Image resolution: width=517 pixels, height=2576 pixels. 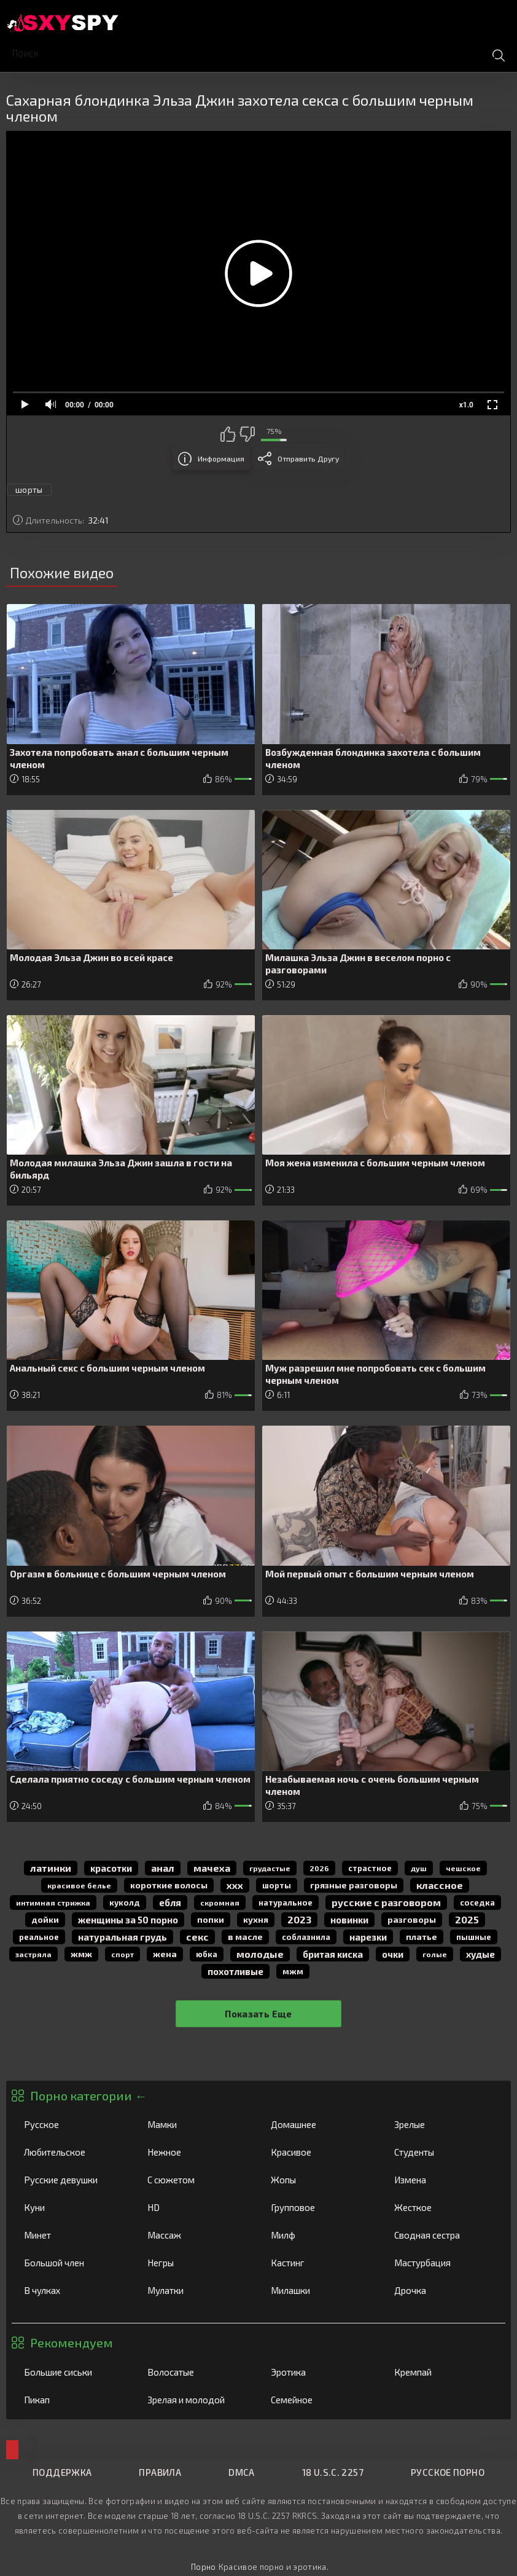 What do you see at coordinates (258, 2013) in the screenshot?
I see `Показать еще` at bounding box center [258, 2013].